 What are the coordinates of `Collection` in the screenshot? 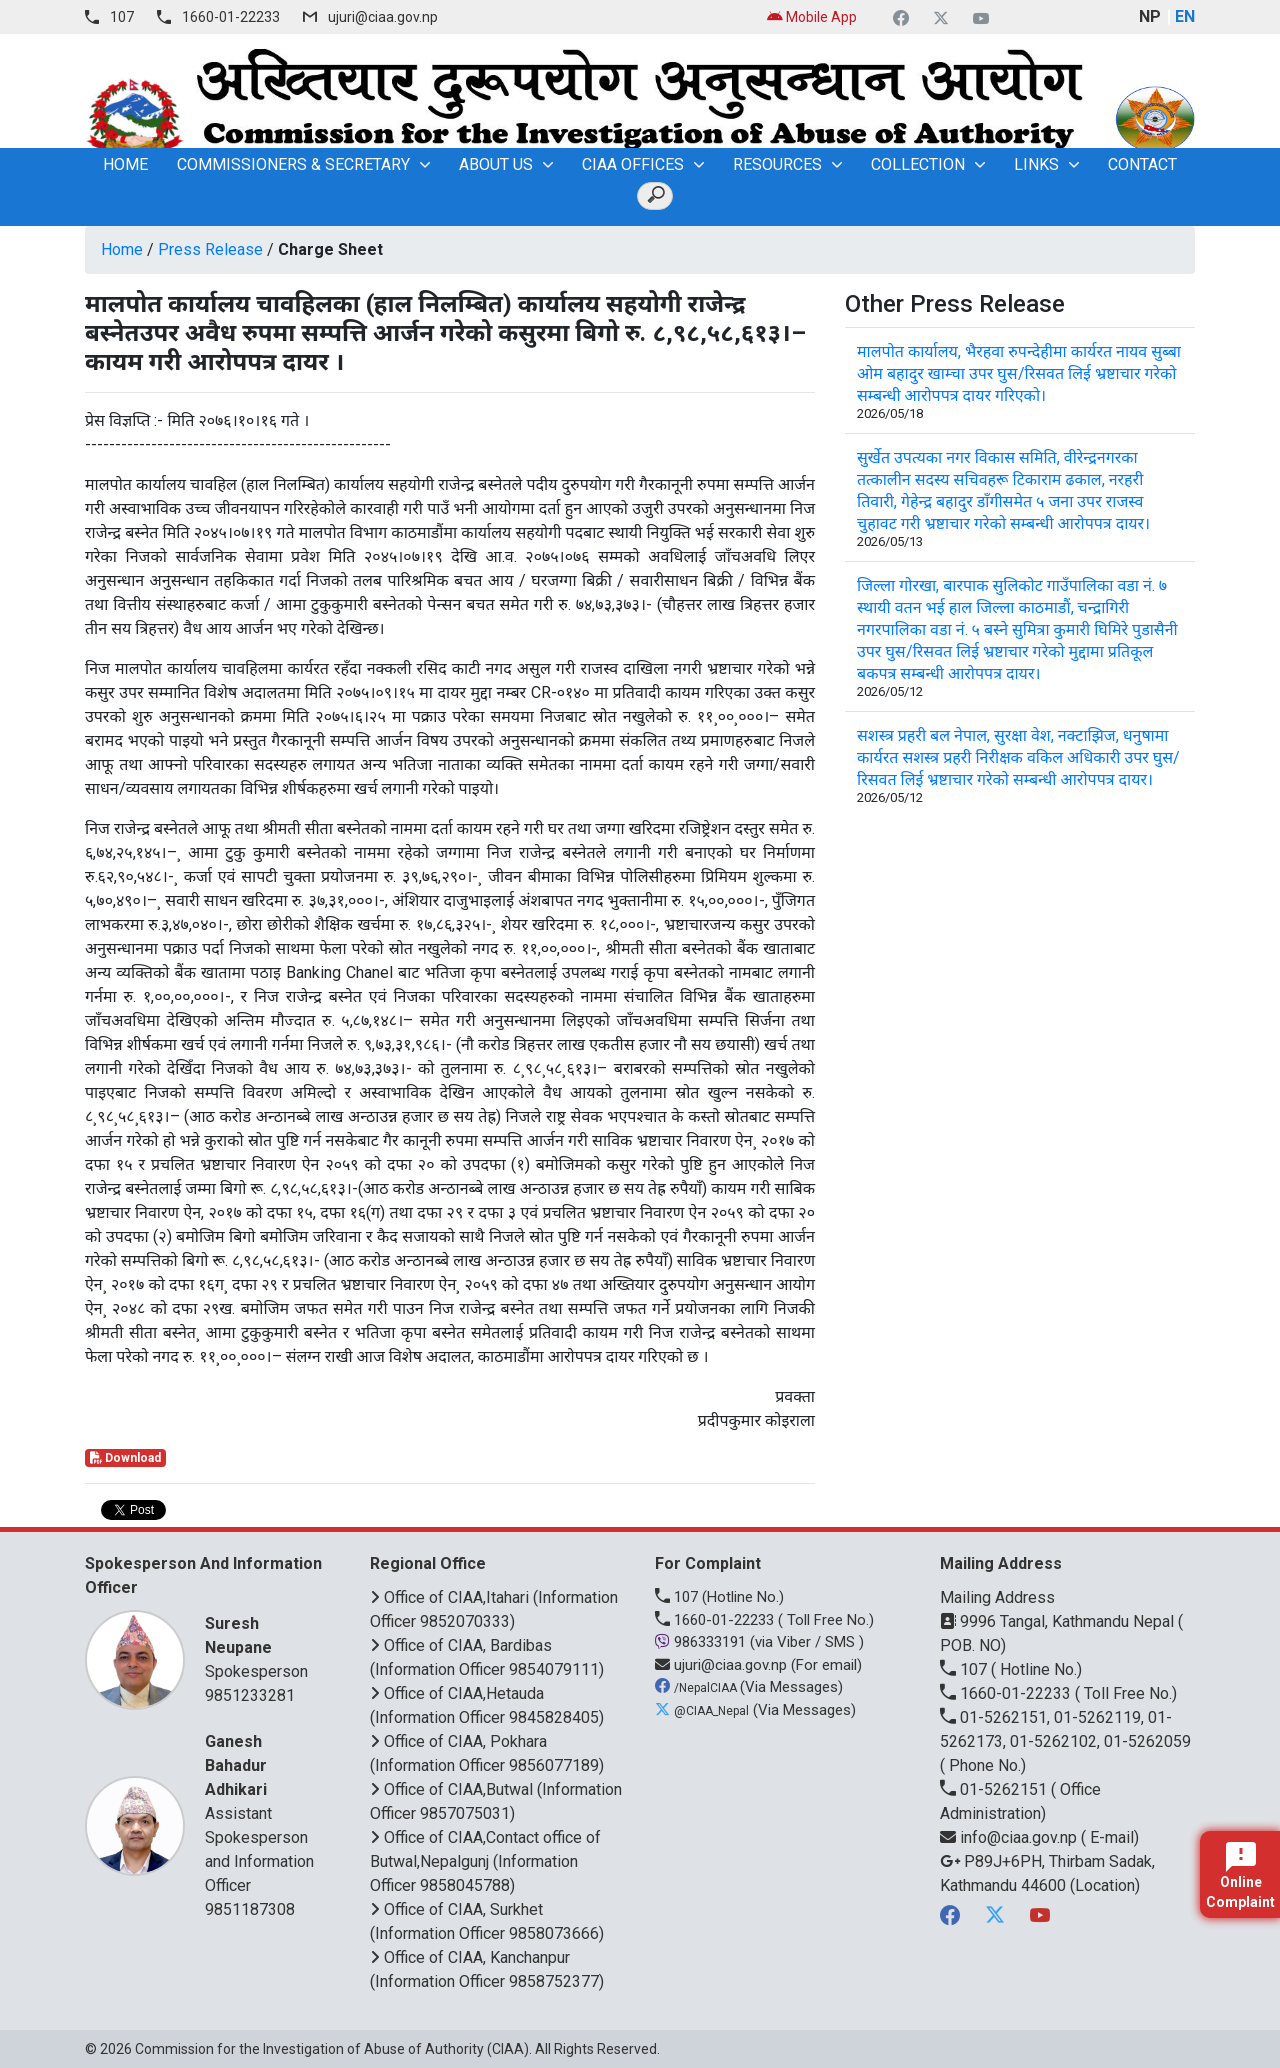 It's located at (918, 164).